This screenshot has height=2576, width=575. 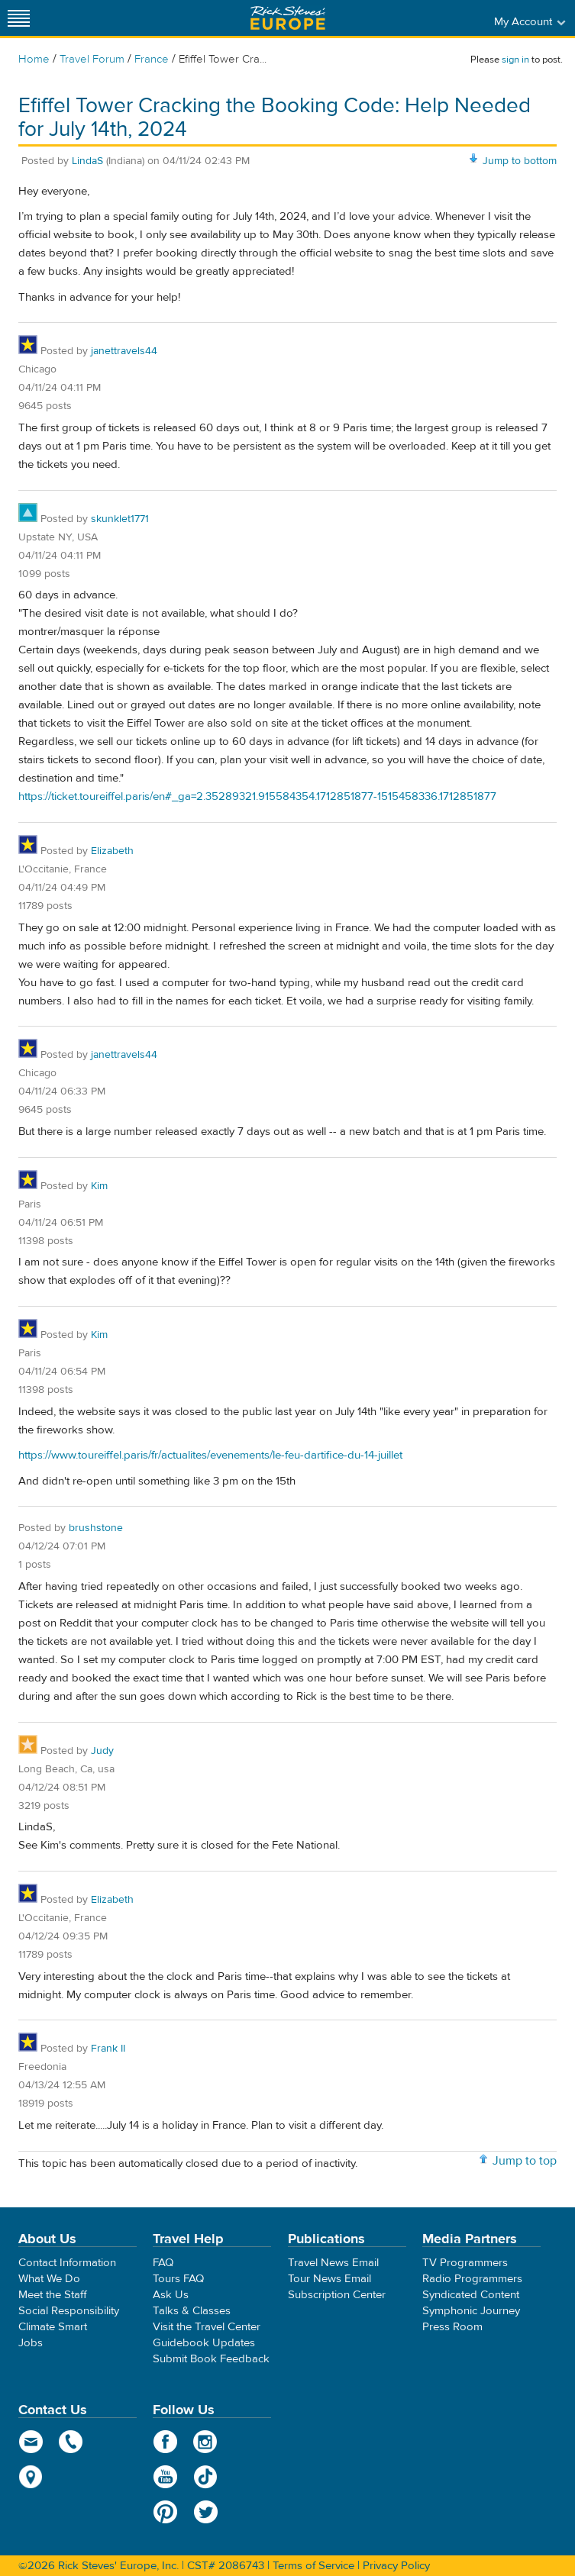 I want to click on Jump to top, so click(x=525, y=2160).